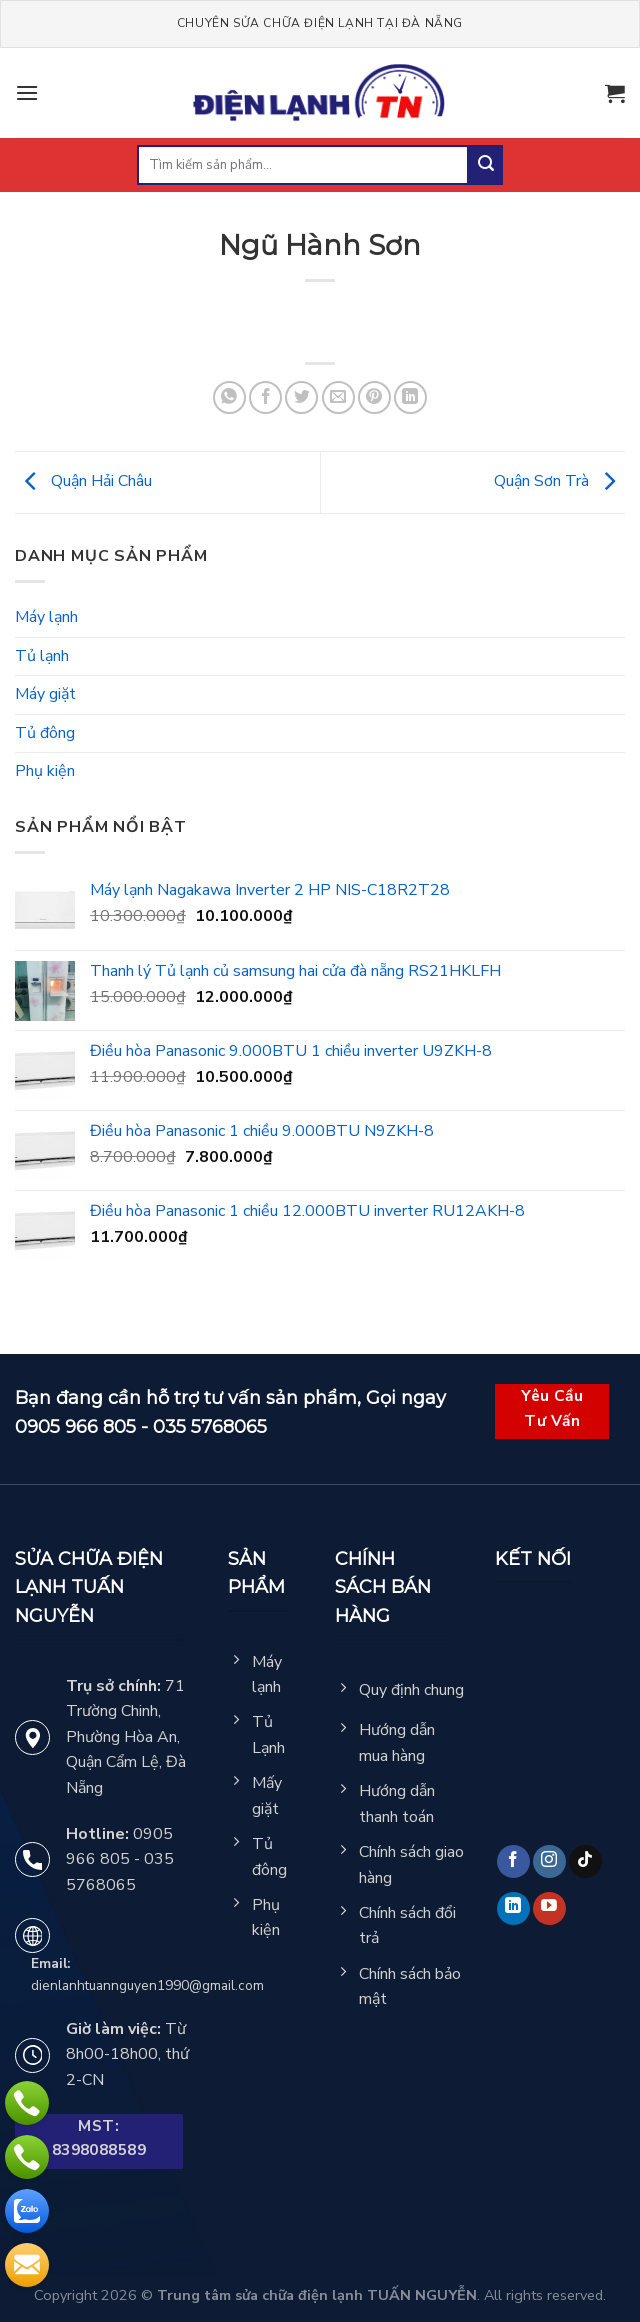  Describe the element at coordinates (549, 1908) in the screenshot. I see `[Follow on YouTube]` at that location.